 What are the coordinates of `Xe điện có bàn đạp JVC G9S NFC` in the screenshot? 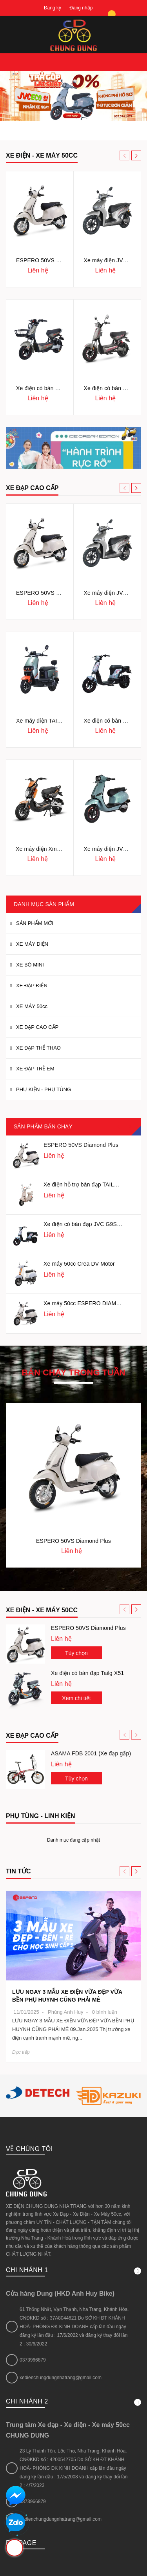 It's located at (87, 1224).